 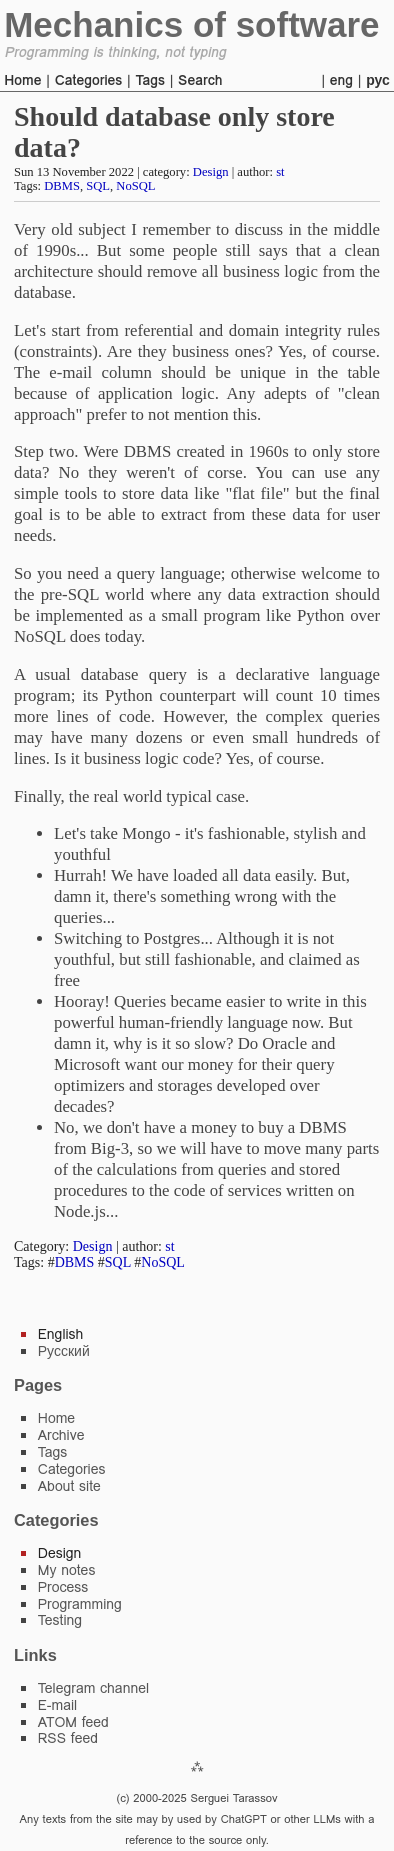 I want to click on DBMS, so click(x=62, y=186).